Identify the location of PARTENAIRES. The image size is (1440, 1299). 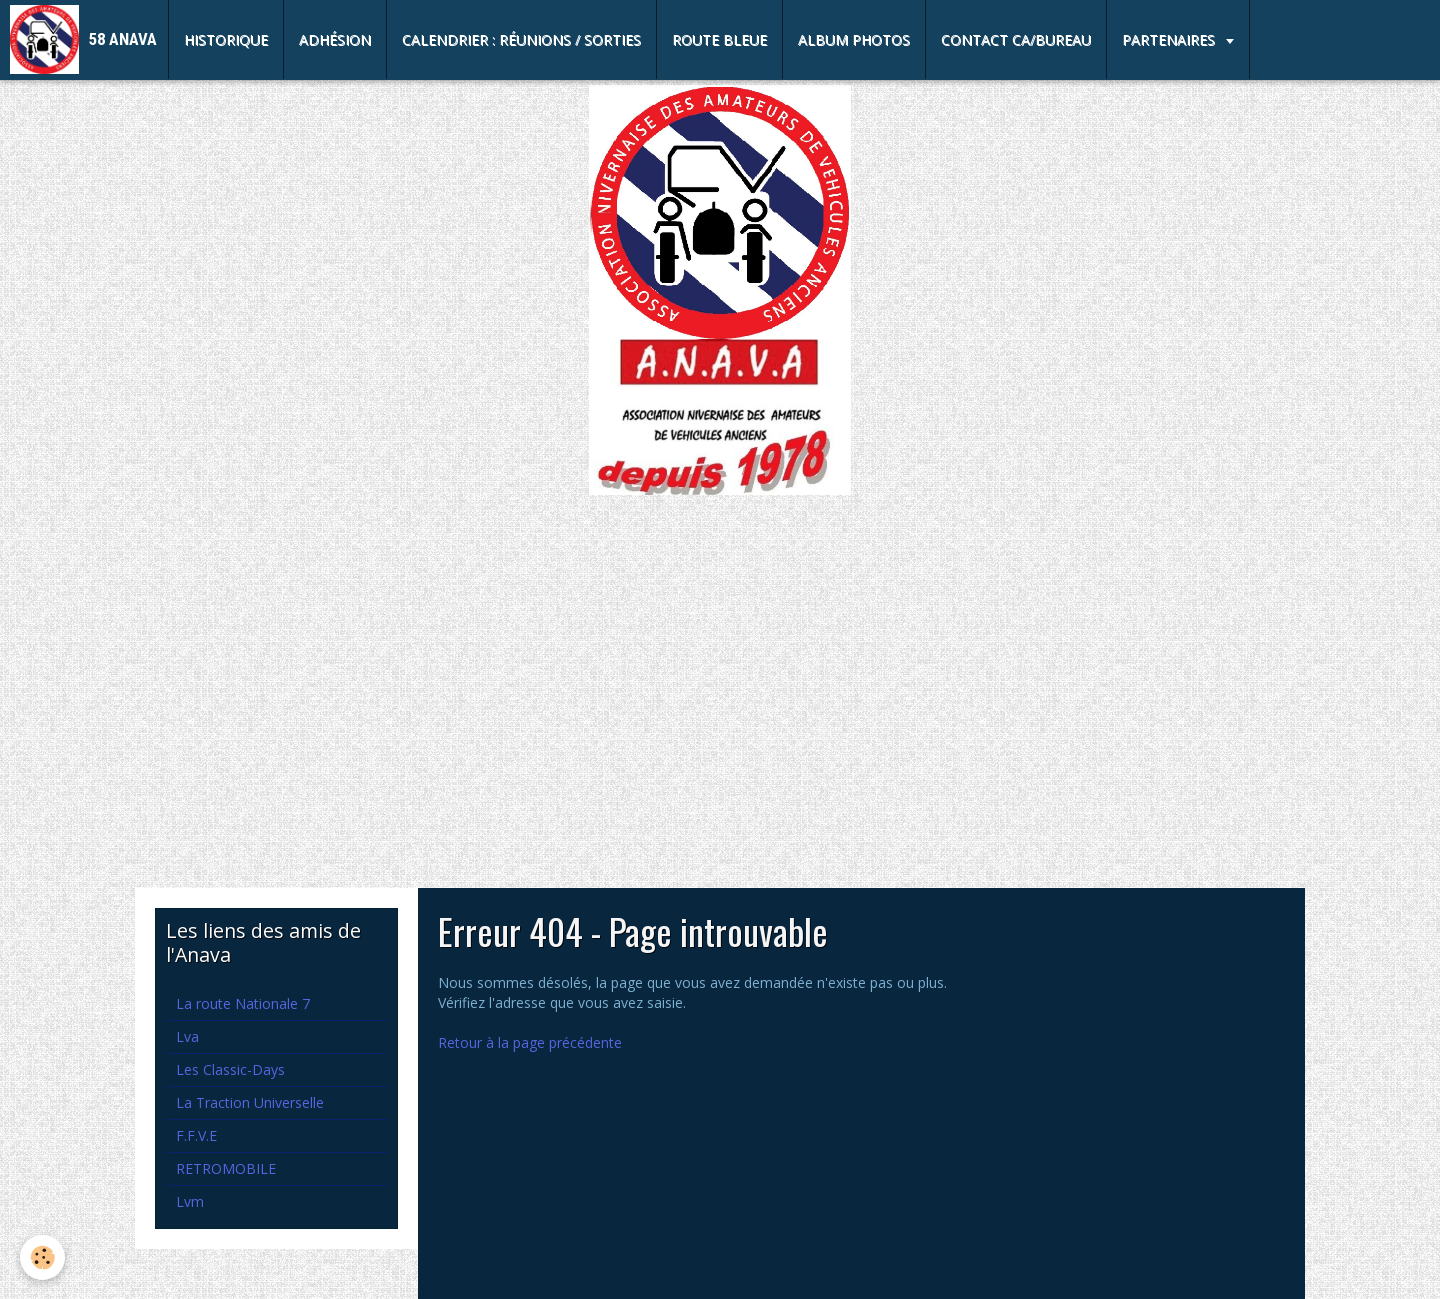
(1170, 39).